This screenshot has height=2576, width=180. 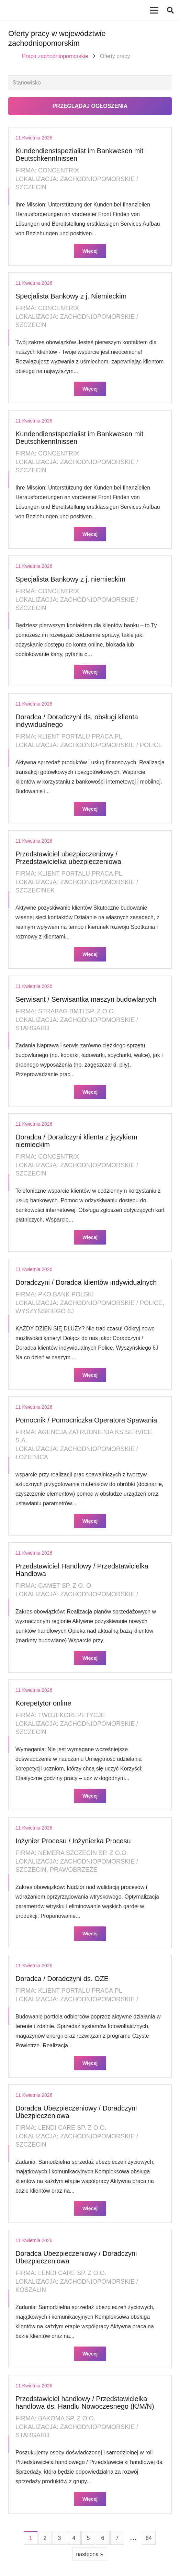 I want to click on następna », so click(x=89, y=2554).